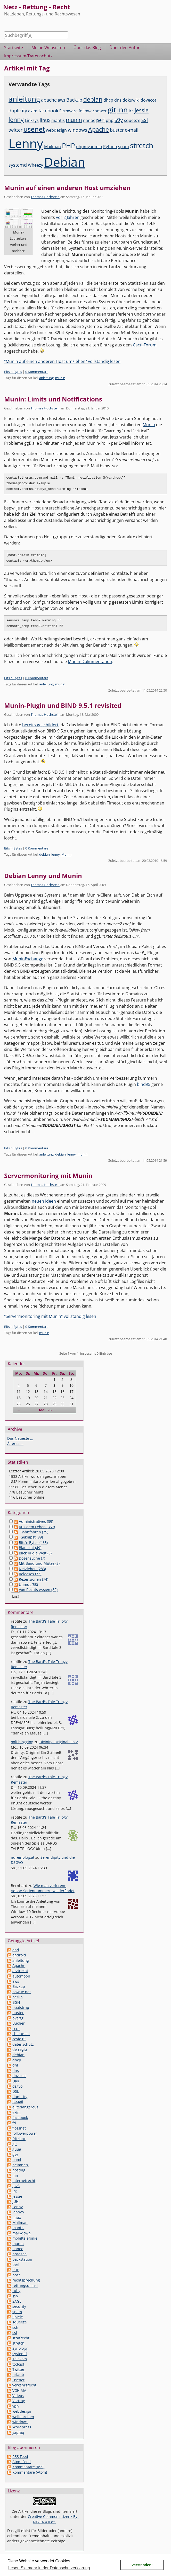 The height and width of the screenshot is (2576, 171). Describe the element at coordinates (23, 2180) in the screenshot. I see `internetrecht` at that location.